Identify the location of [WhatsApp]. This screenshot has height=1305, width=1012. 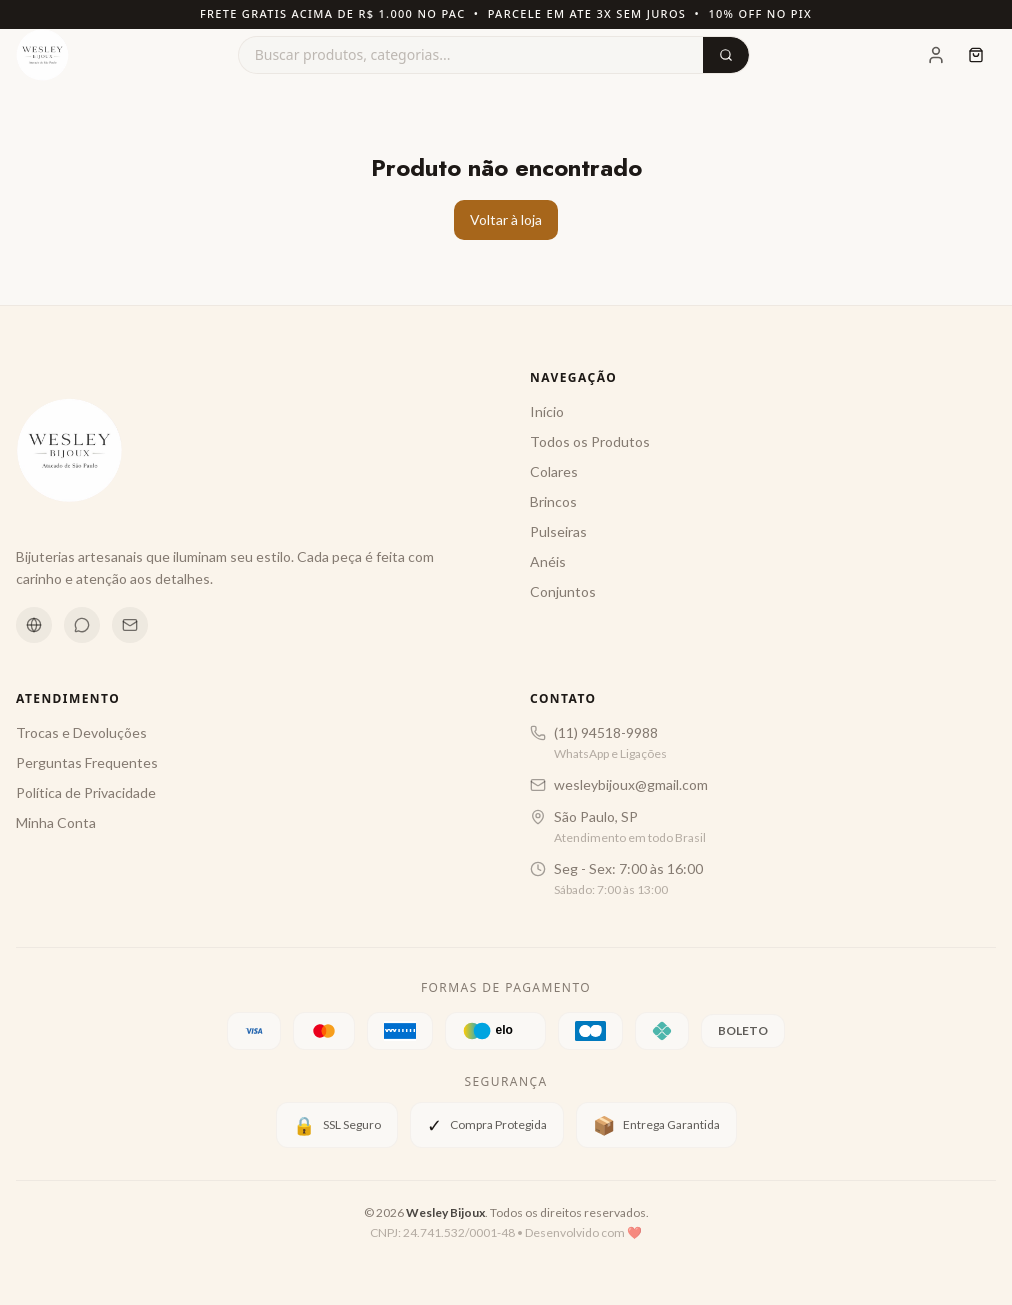
(82, 625).